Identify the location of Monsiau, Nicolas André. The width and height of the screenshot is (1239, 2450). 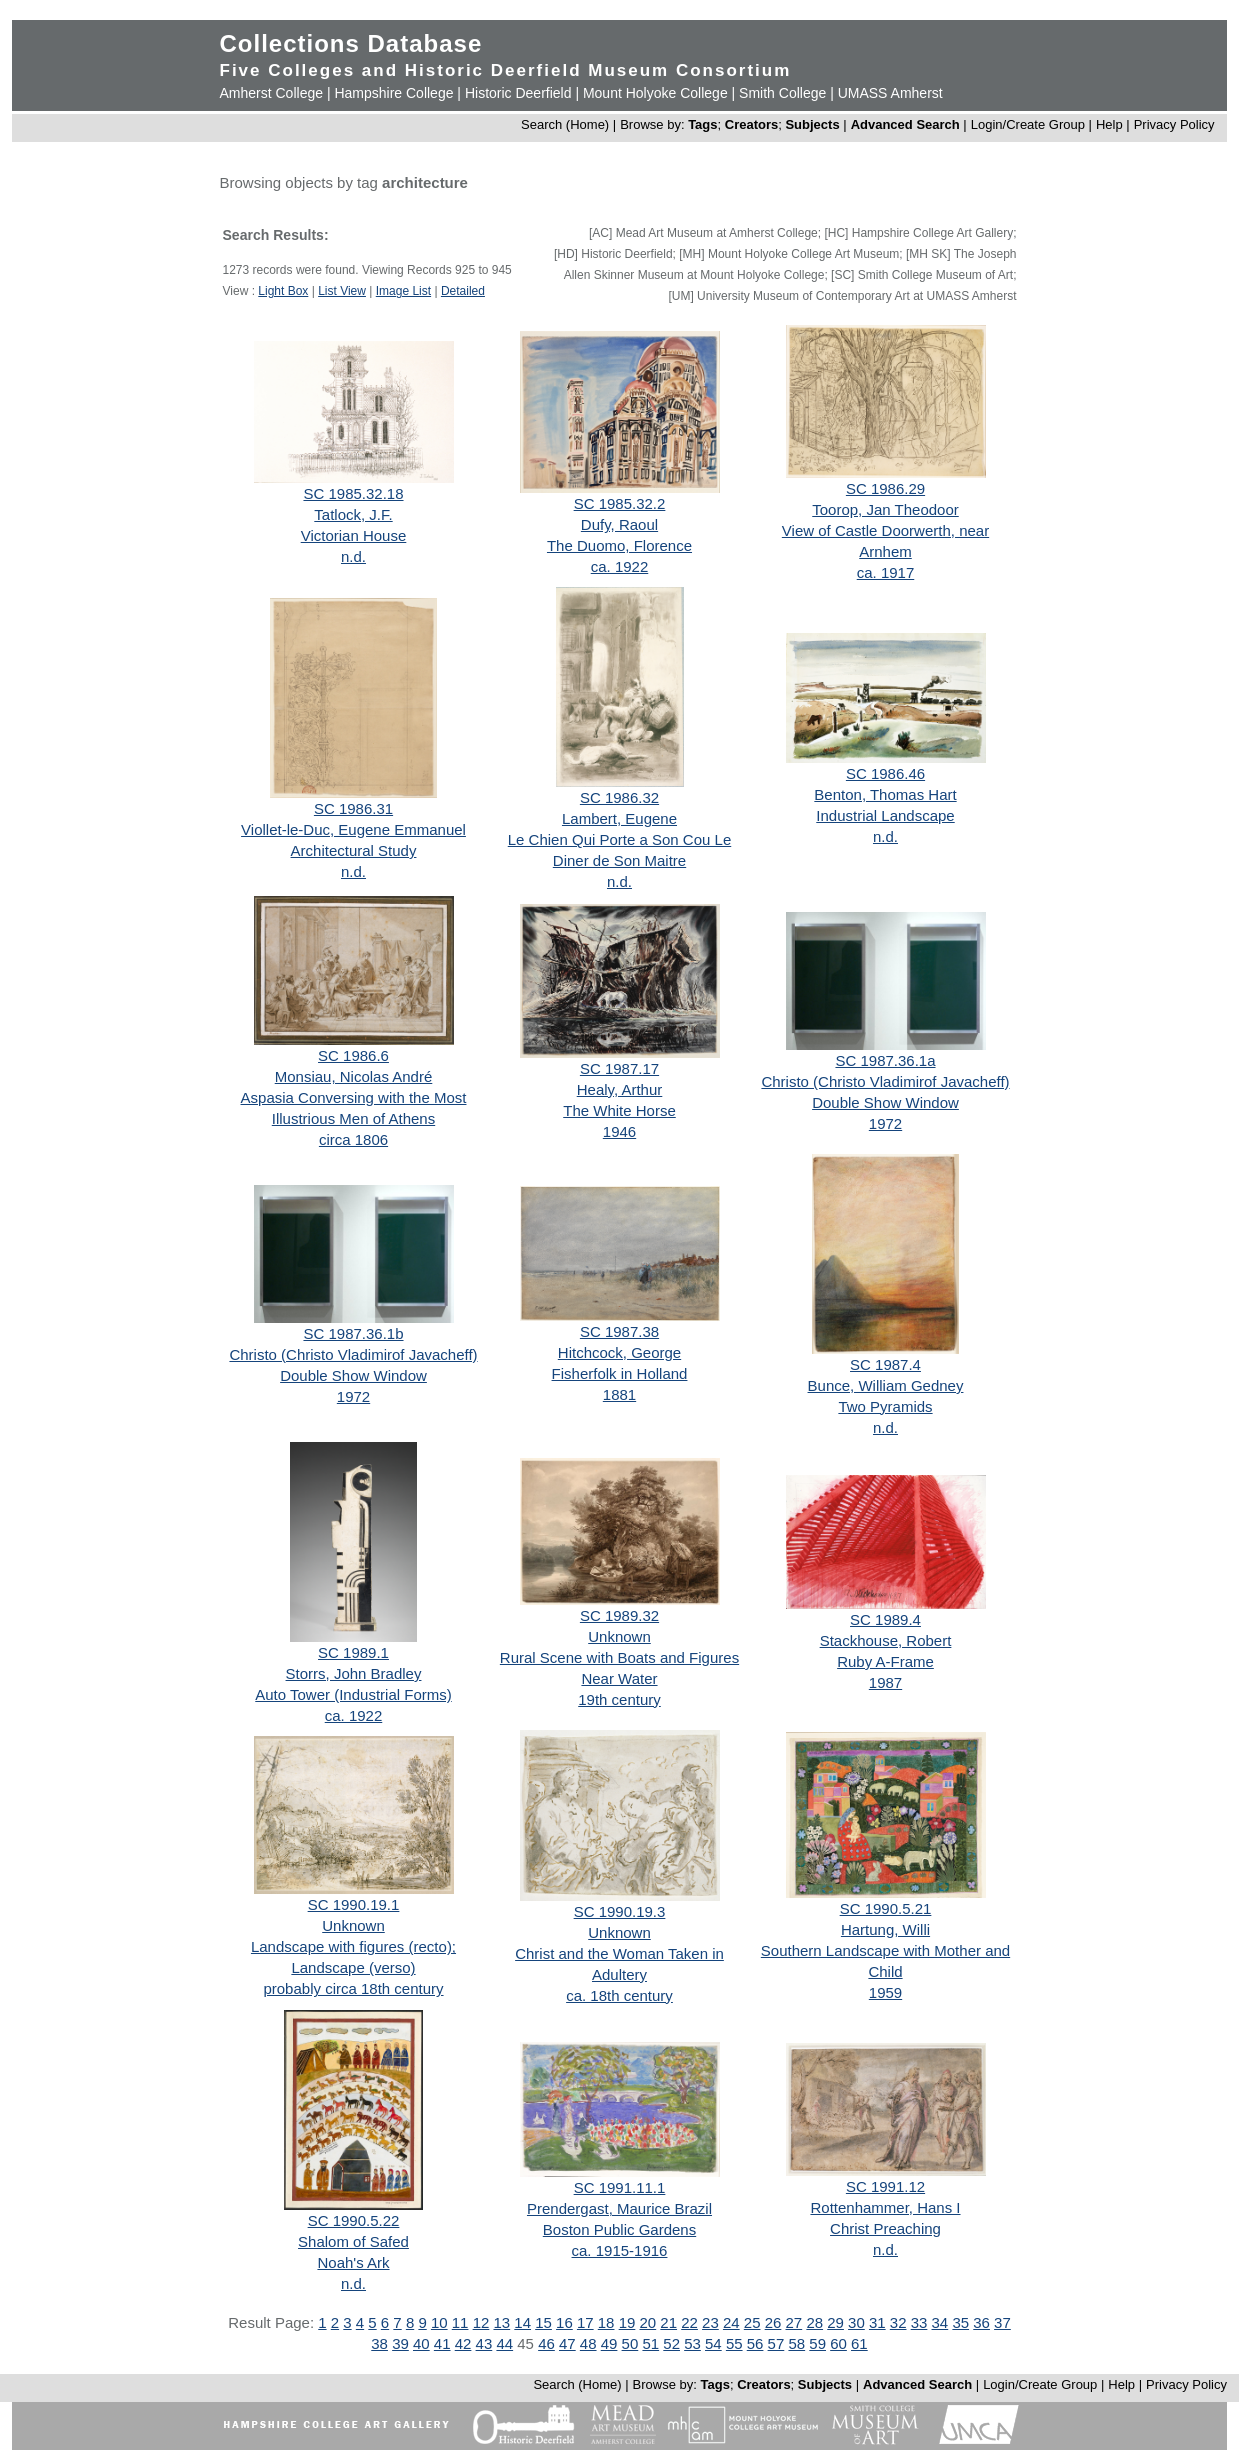
(354, 1076).